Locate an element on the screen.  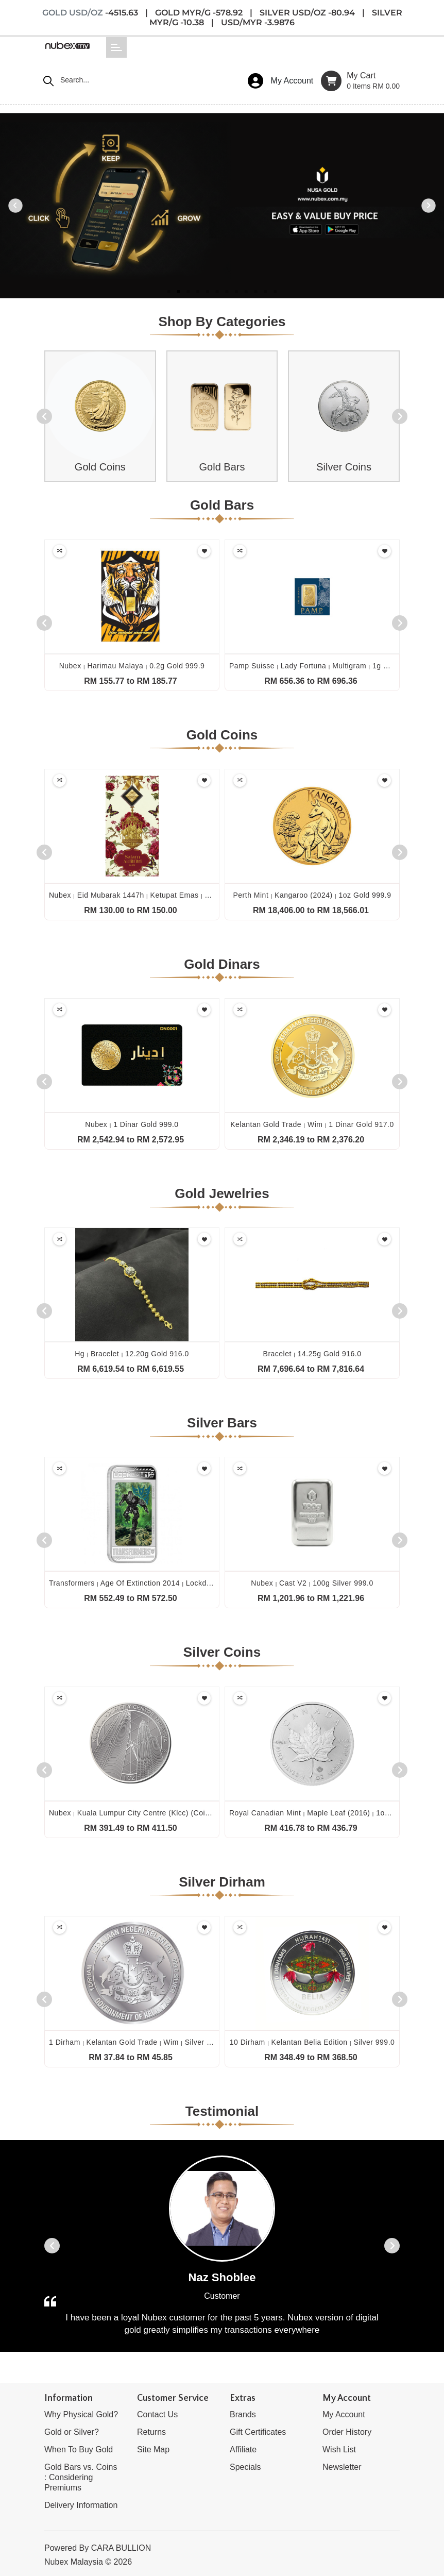
My Account is located at coordinates (343, 2414).